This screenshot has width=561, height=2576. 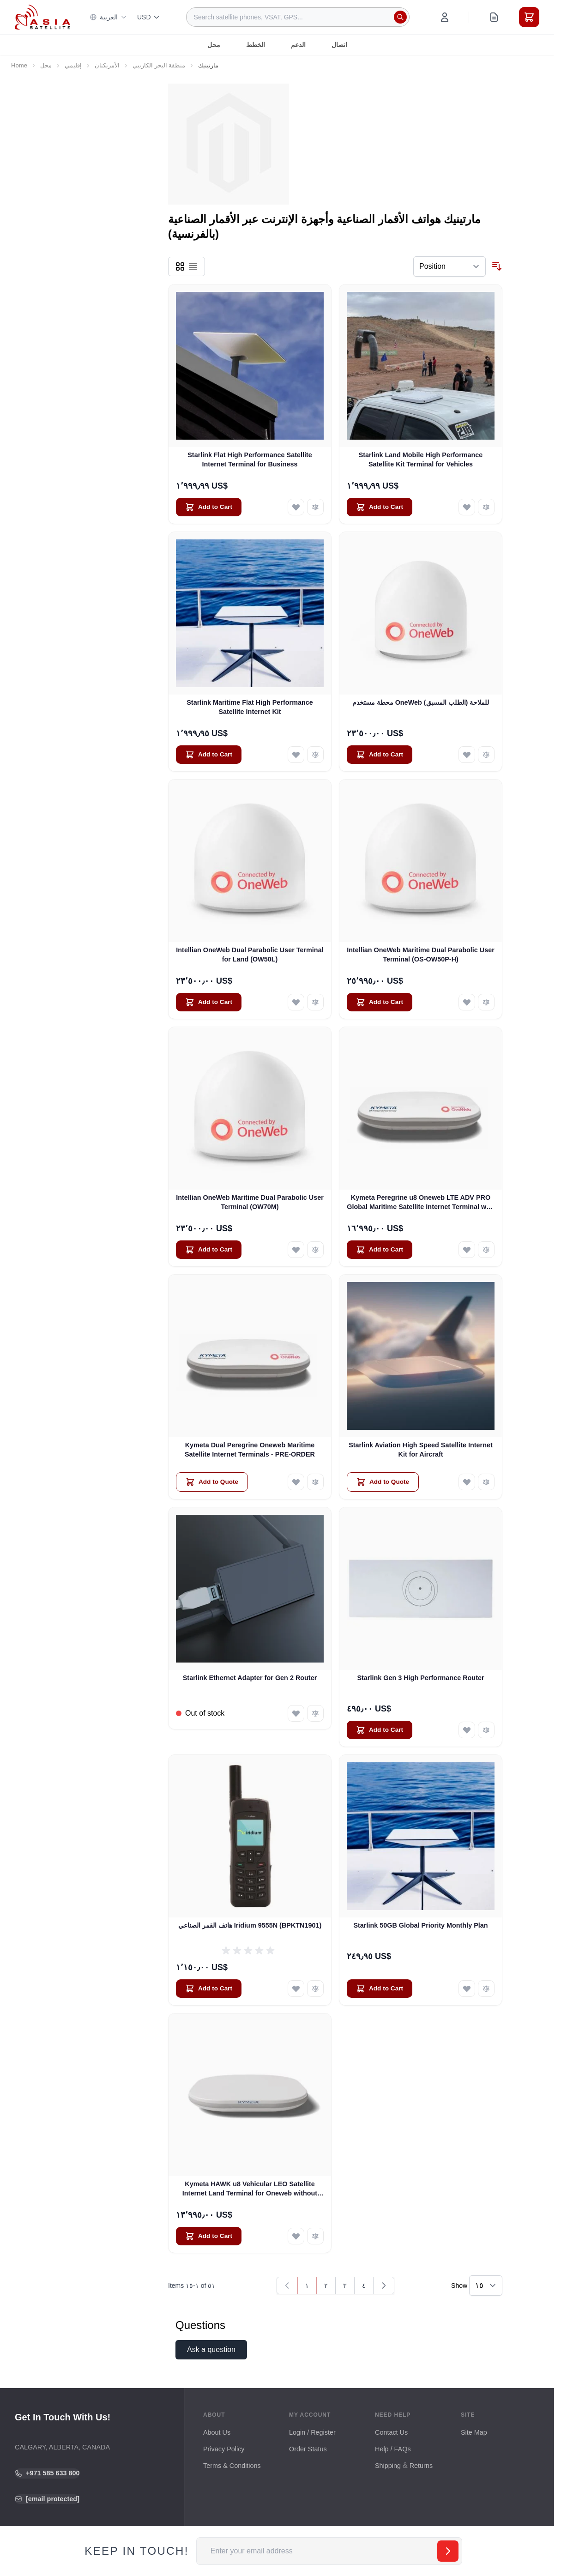 I want to click on الأمريكتان, so click(x=107, y=65).